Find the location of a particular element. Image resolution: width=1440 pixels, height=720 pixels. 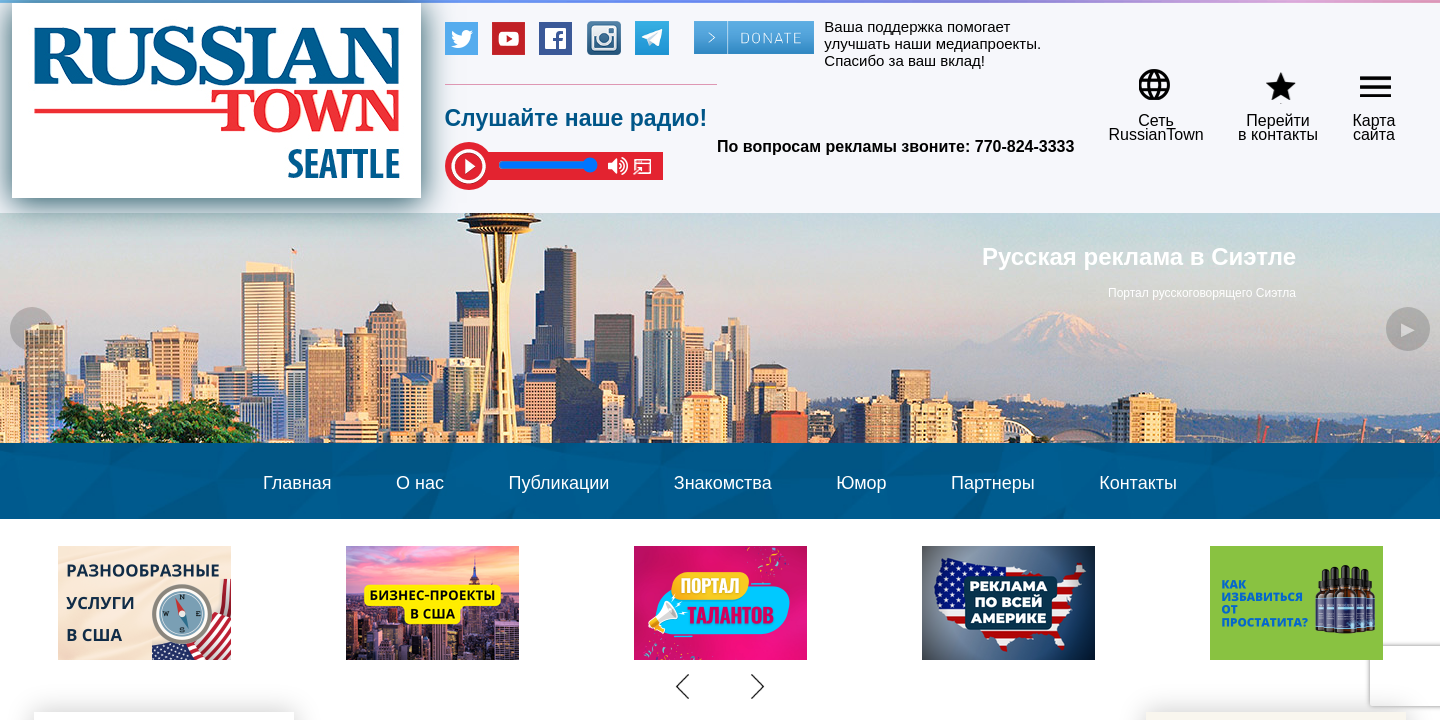

Контакты is located at coordinates (1138, 483).